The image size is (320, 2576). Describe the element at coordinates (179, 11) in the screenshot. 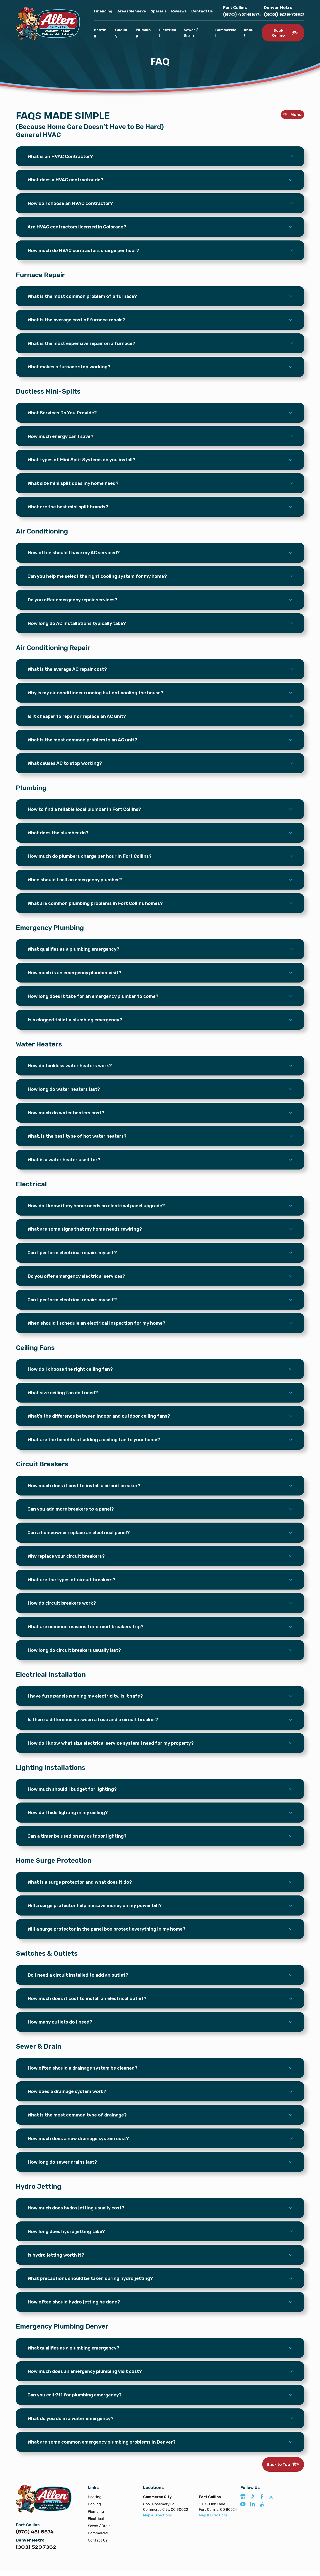

I see `Reviews` at that location.